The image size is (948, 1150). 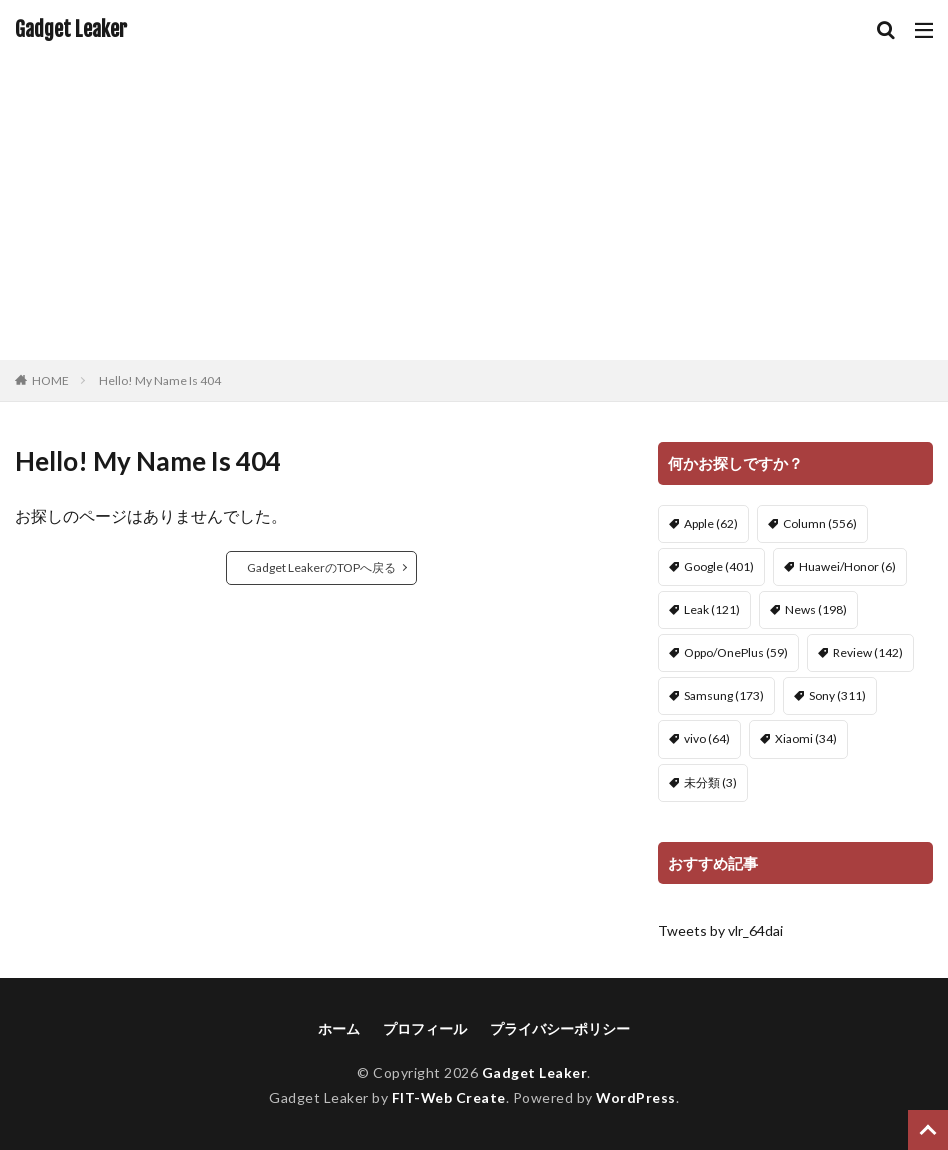 I want to click on Huawei/Honor [Huawei/Honor (6個の項目)], so click(x=847, y=566).